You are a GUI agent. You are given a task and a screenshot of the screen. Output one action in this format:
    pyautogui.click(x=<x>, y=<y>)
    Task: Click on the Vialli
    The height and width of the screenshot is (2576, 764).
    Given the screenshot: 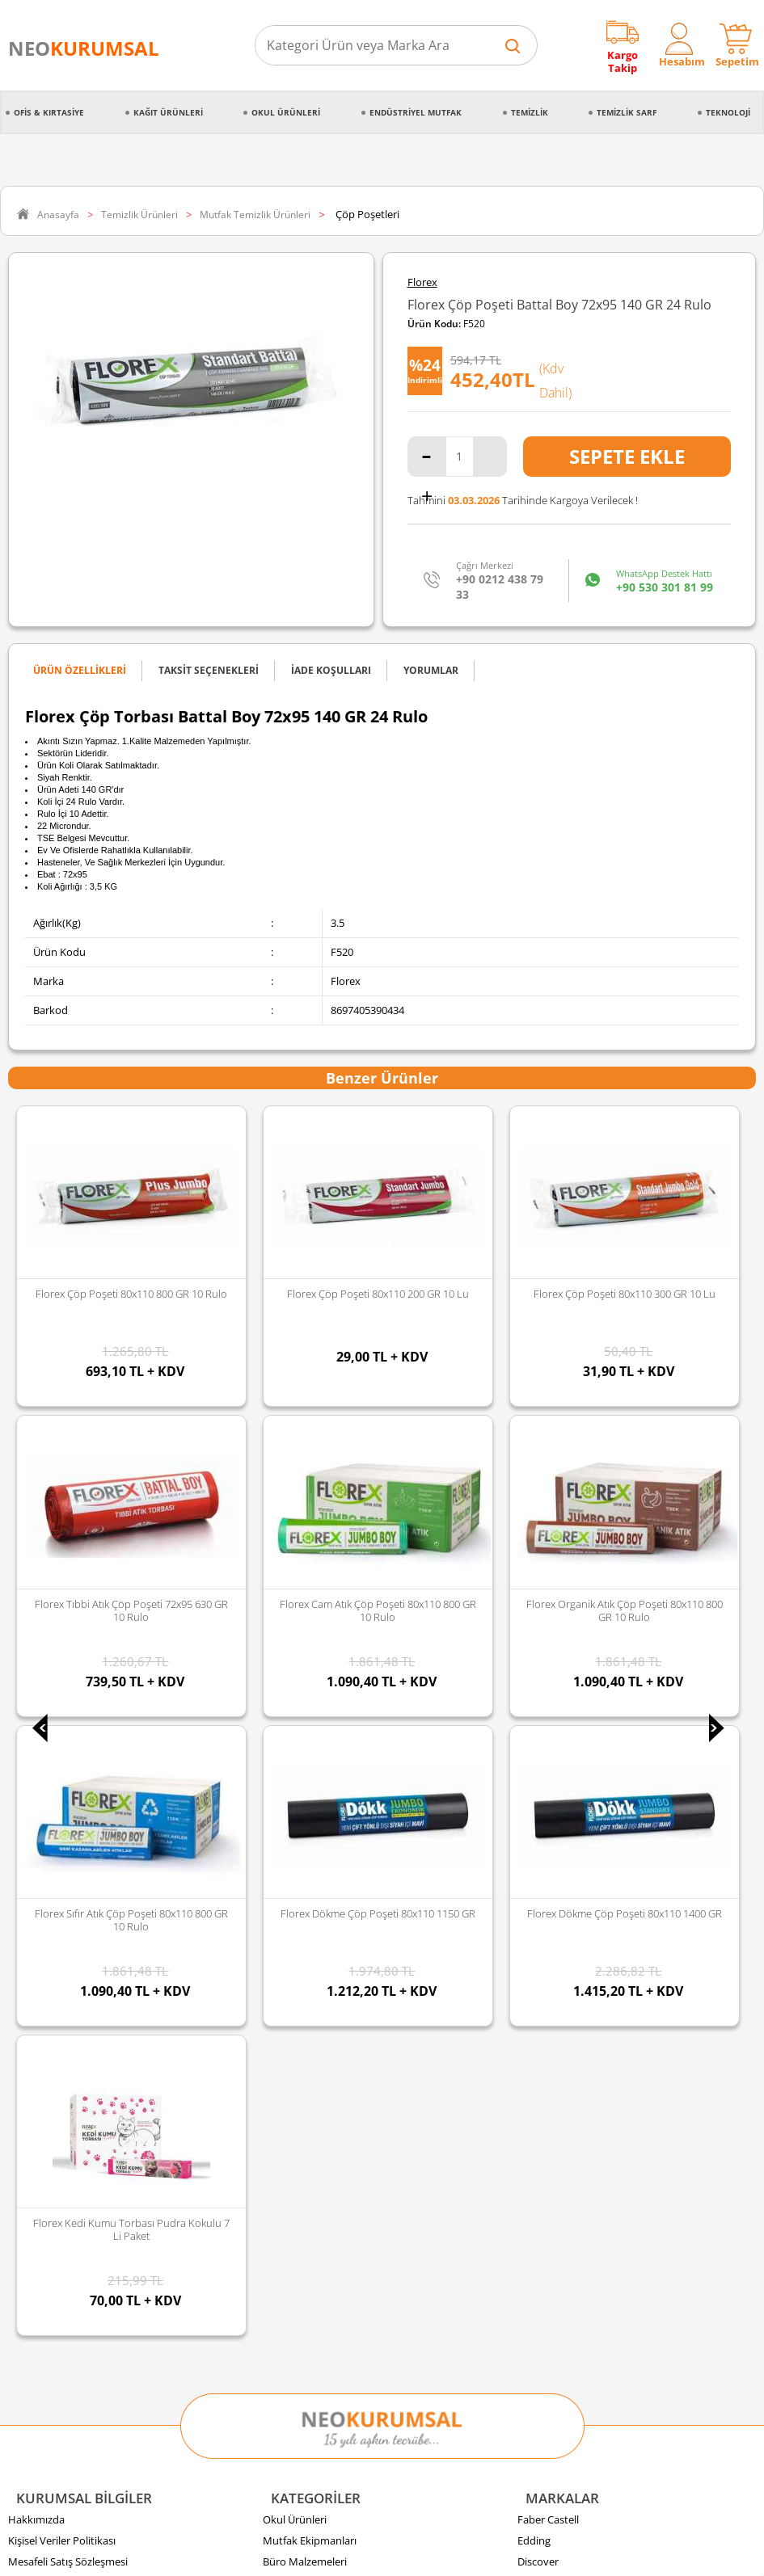 What is the action you would take?
    pyautogui.click(x=528, y=1721)
    